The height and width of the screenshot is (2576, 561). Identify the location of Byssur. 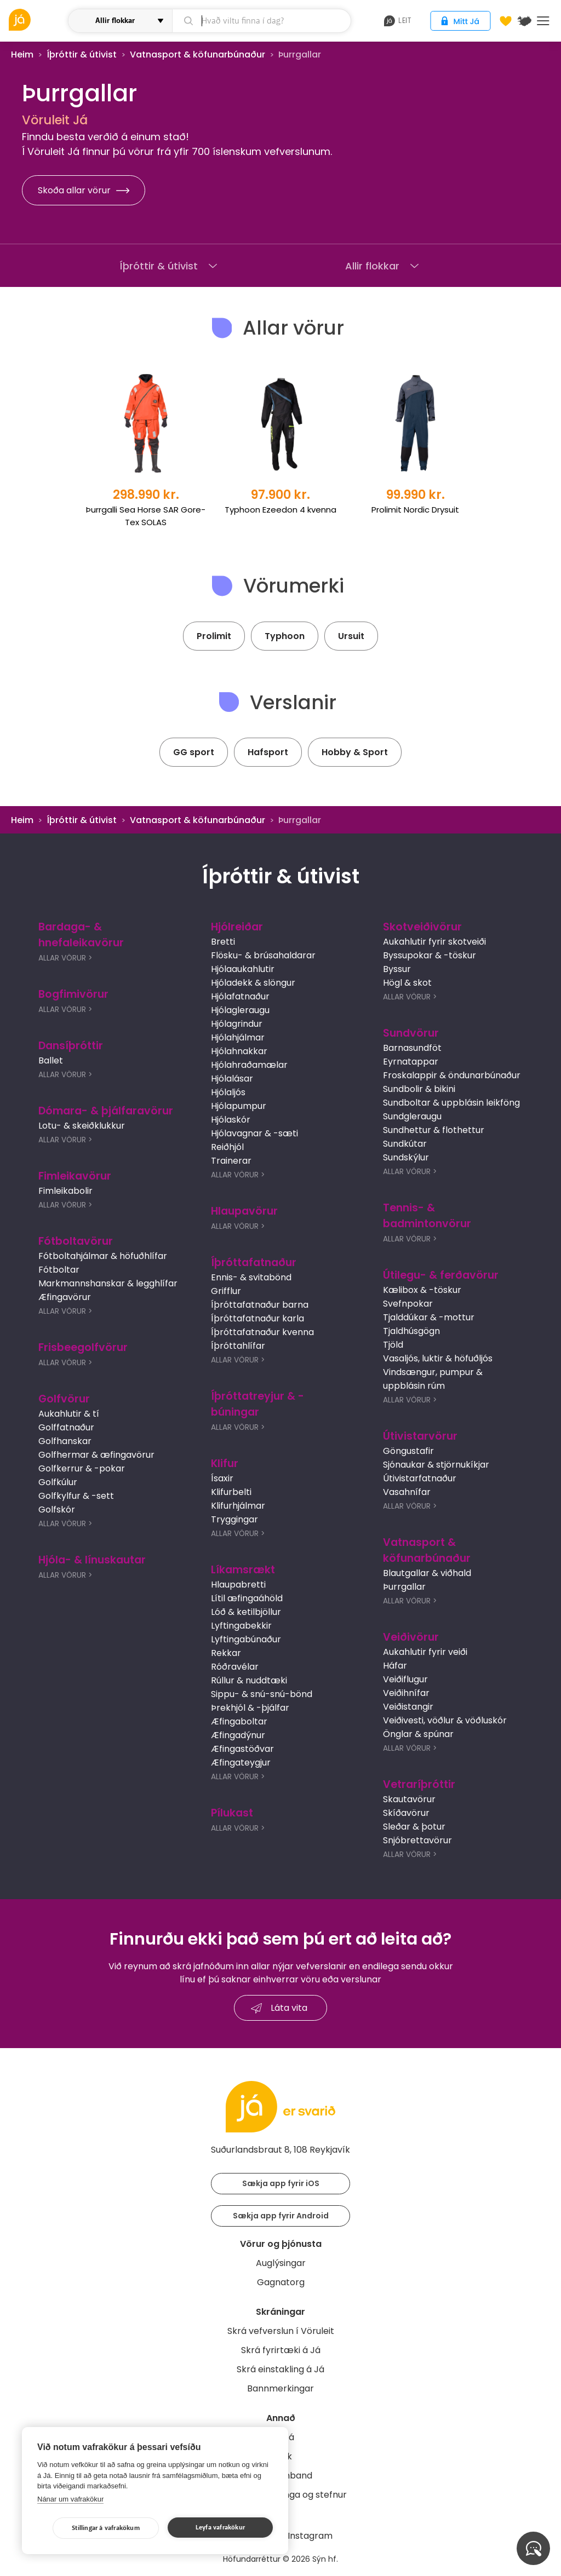
(397, 969).